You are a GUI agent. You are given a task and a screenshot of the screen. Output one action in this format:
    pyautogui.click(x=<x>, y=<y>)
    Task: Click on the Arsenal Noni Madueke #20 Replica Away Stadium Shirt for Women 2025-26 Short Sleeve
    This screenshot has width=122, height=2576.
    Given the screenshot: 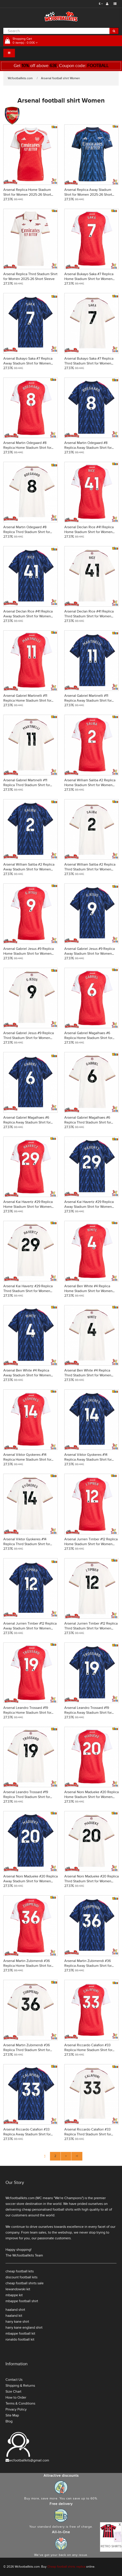 What is the action you would take?
    pyautogui.click(x=30, y=1881)
    